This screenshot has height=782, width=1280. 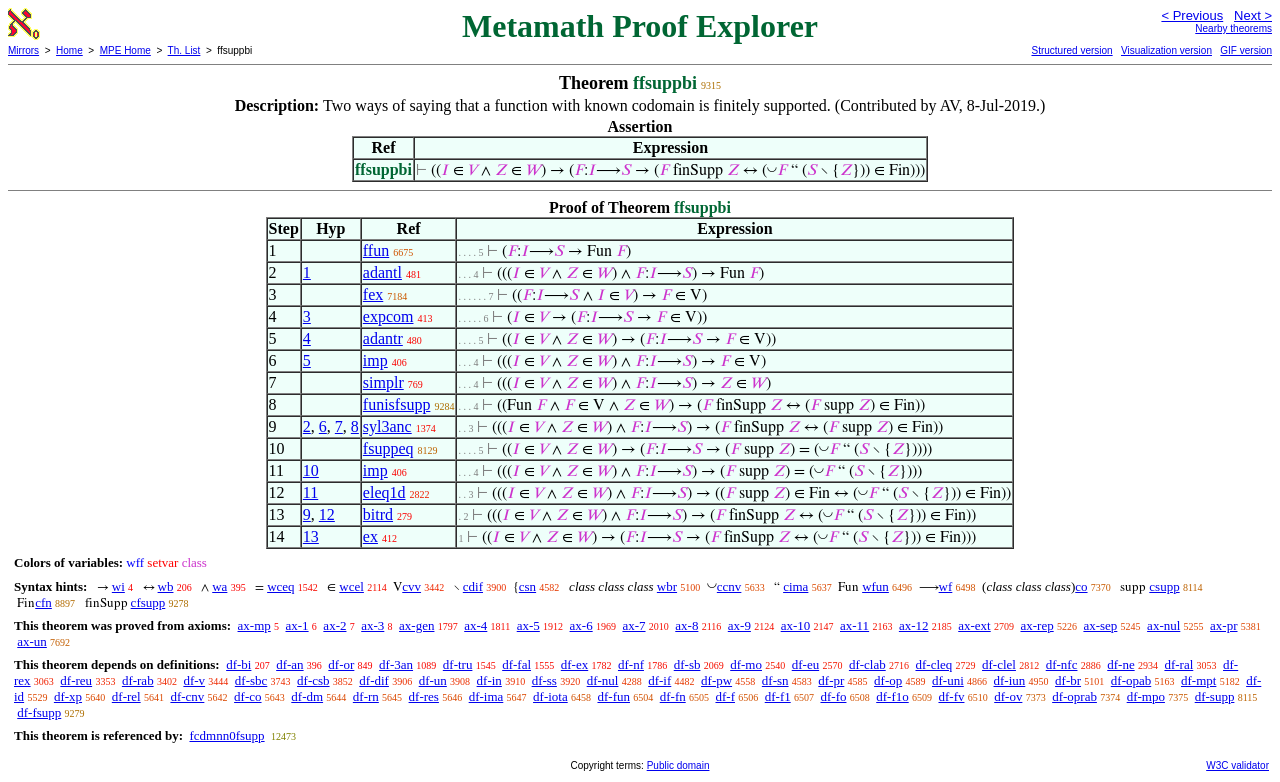 I want to click on df-tru, so click(x=458, y=664).